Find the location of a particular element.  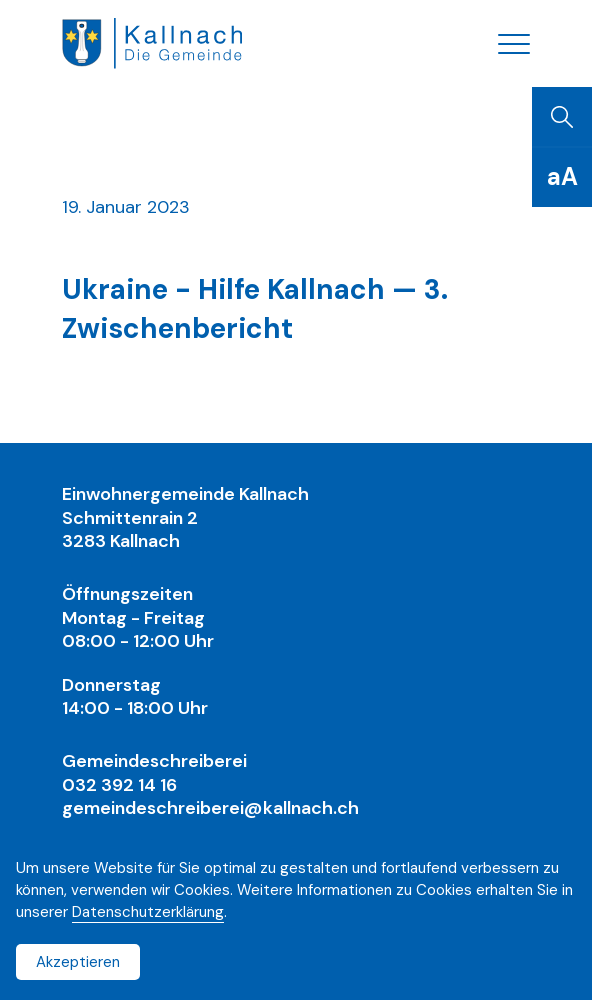

032 392 14 16 is located at coordinates (119, 785).